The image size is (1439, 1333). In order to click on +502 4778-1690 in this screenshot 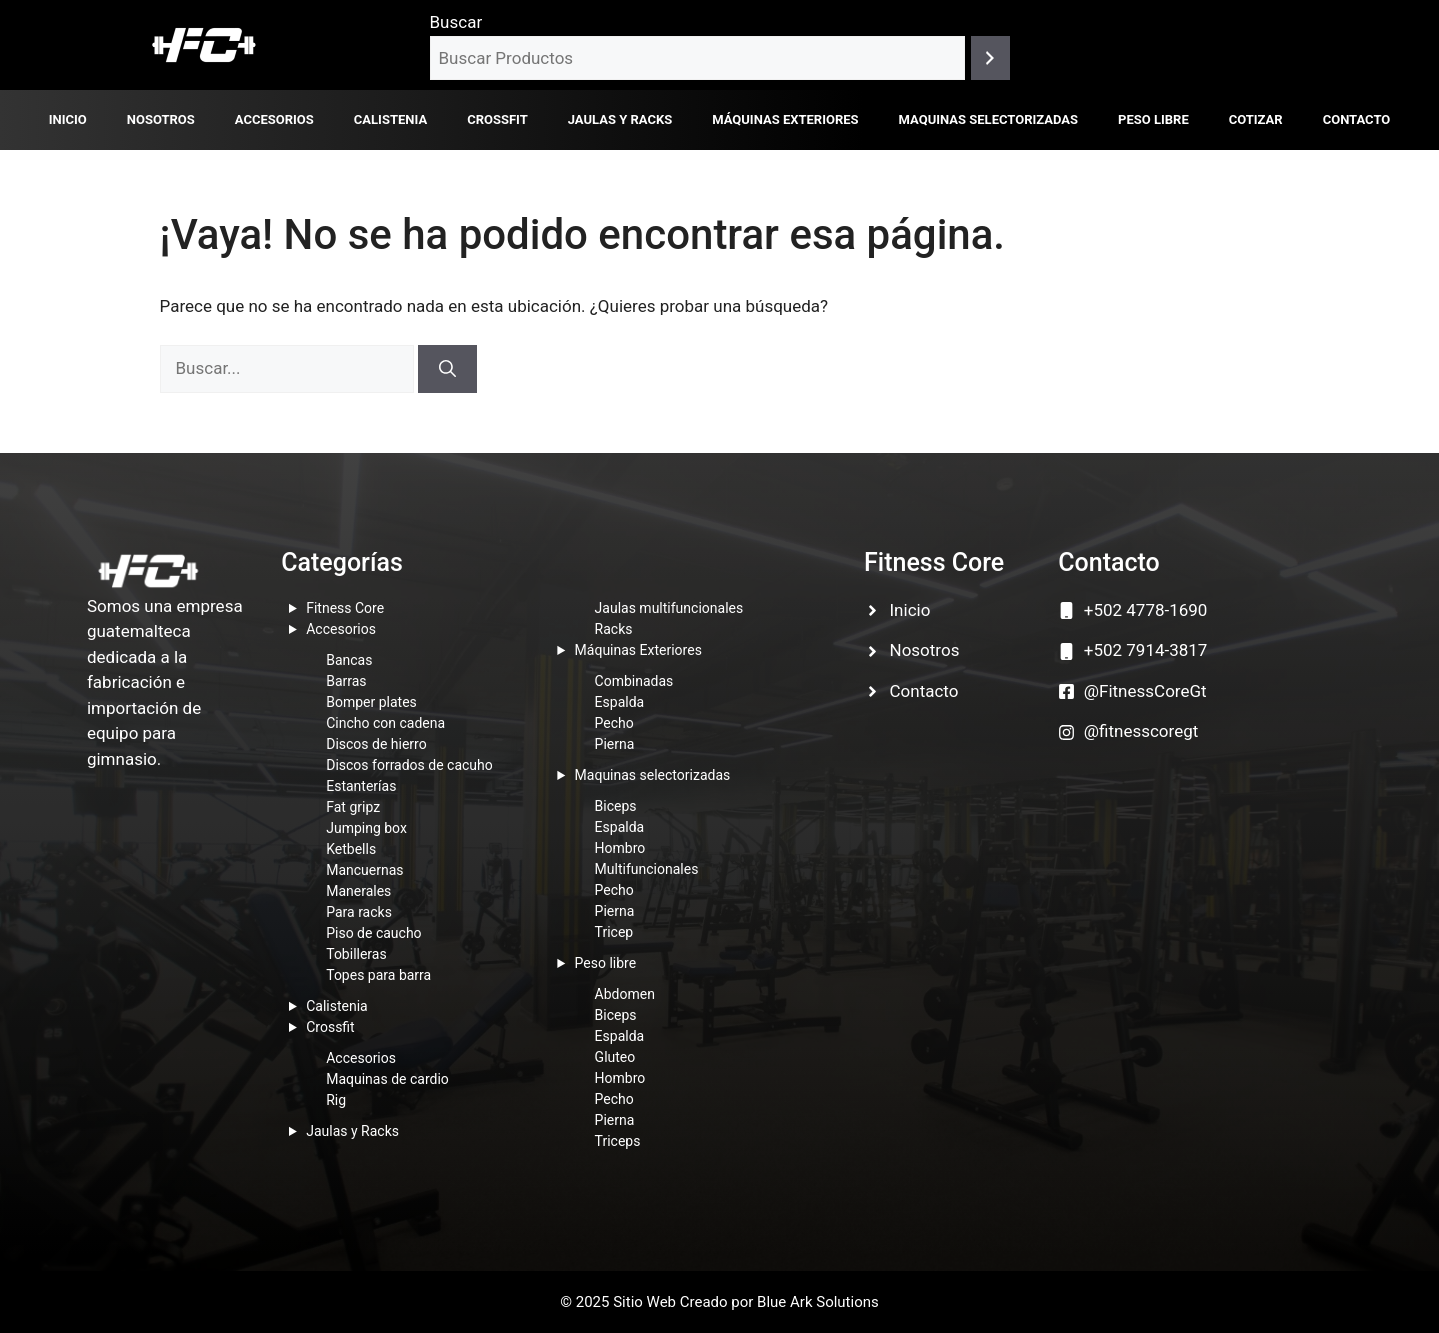, I will do `click(1146, 610)`.